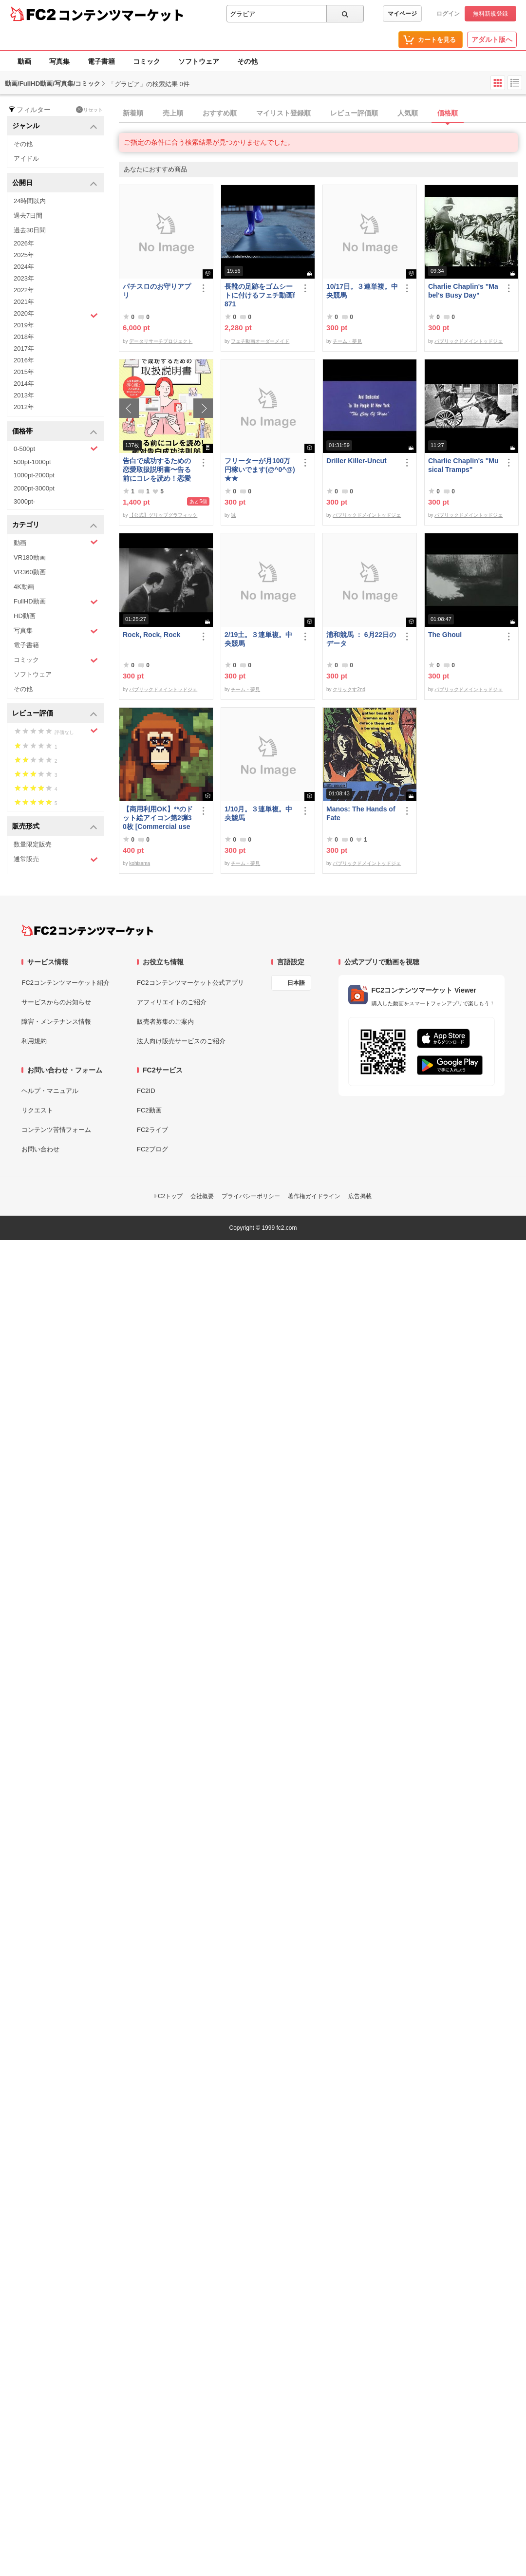 The height and width of the screenshot is (2576, 526). I want to click on 4K動画, so click(24, 586).